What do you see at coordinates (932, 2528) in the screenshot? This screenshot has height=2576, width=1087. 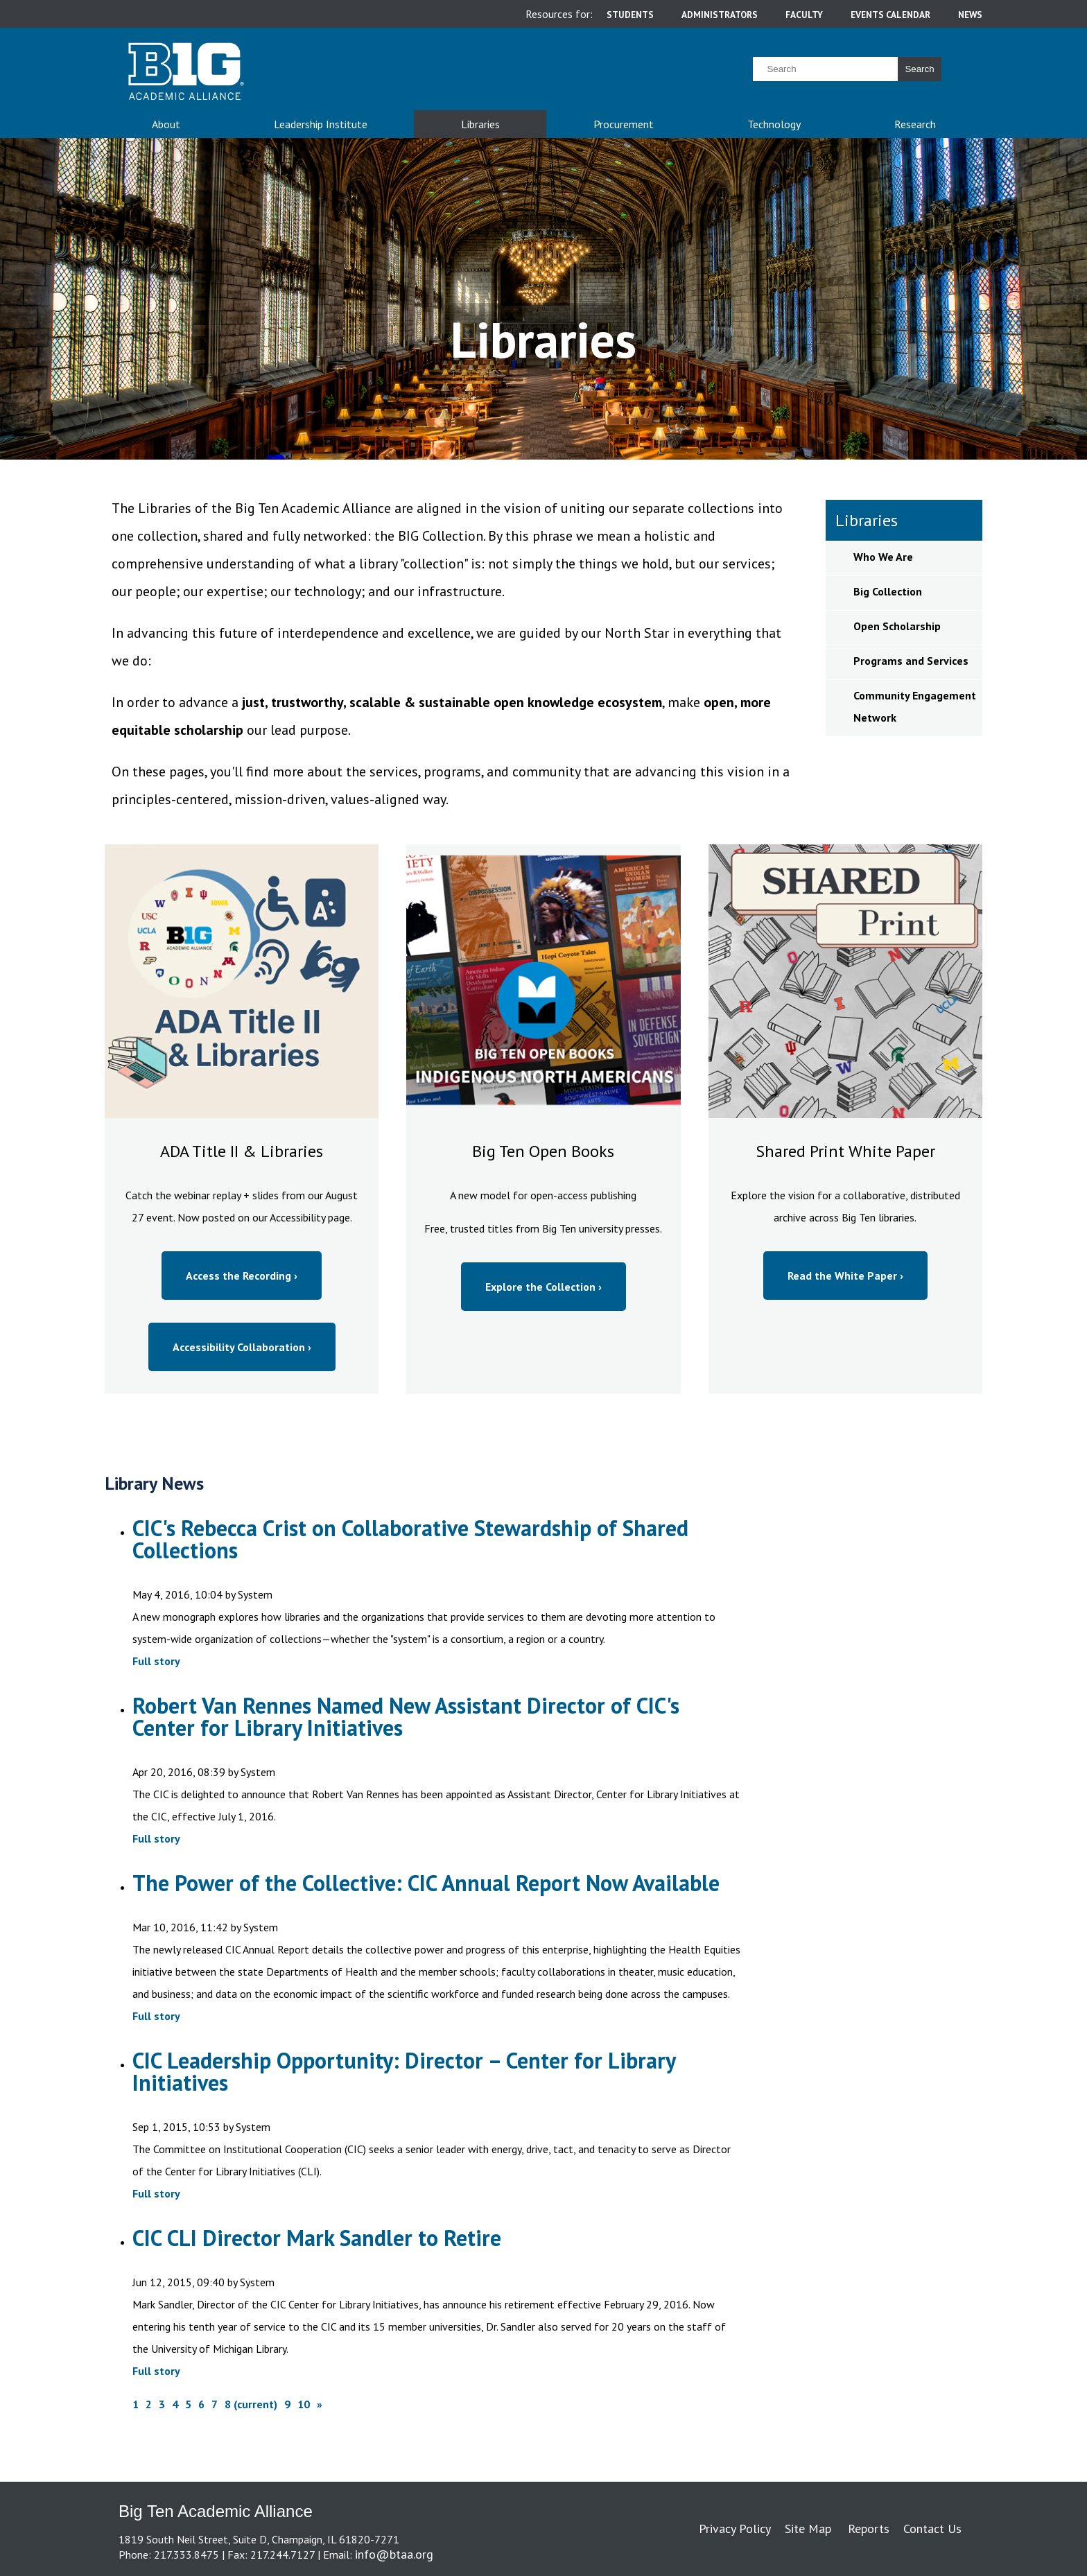 I see `Contact Us` at bounding box center [932, 2528].